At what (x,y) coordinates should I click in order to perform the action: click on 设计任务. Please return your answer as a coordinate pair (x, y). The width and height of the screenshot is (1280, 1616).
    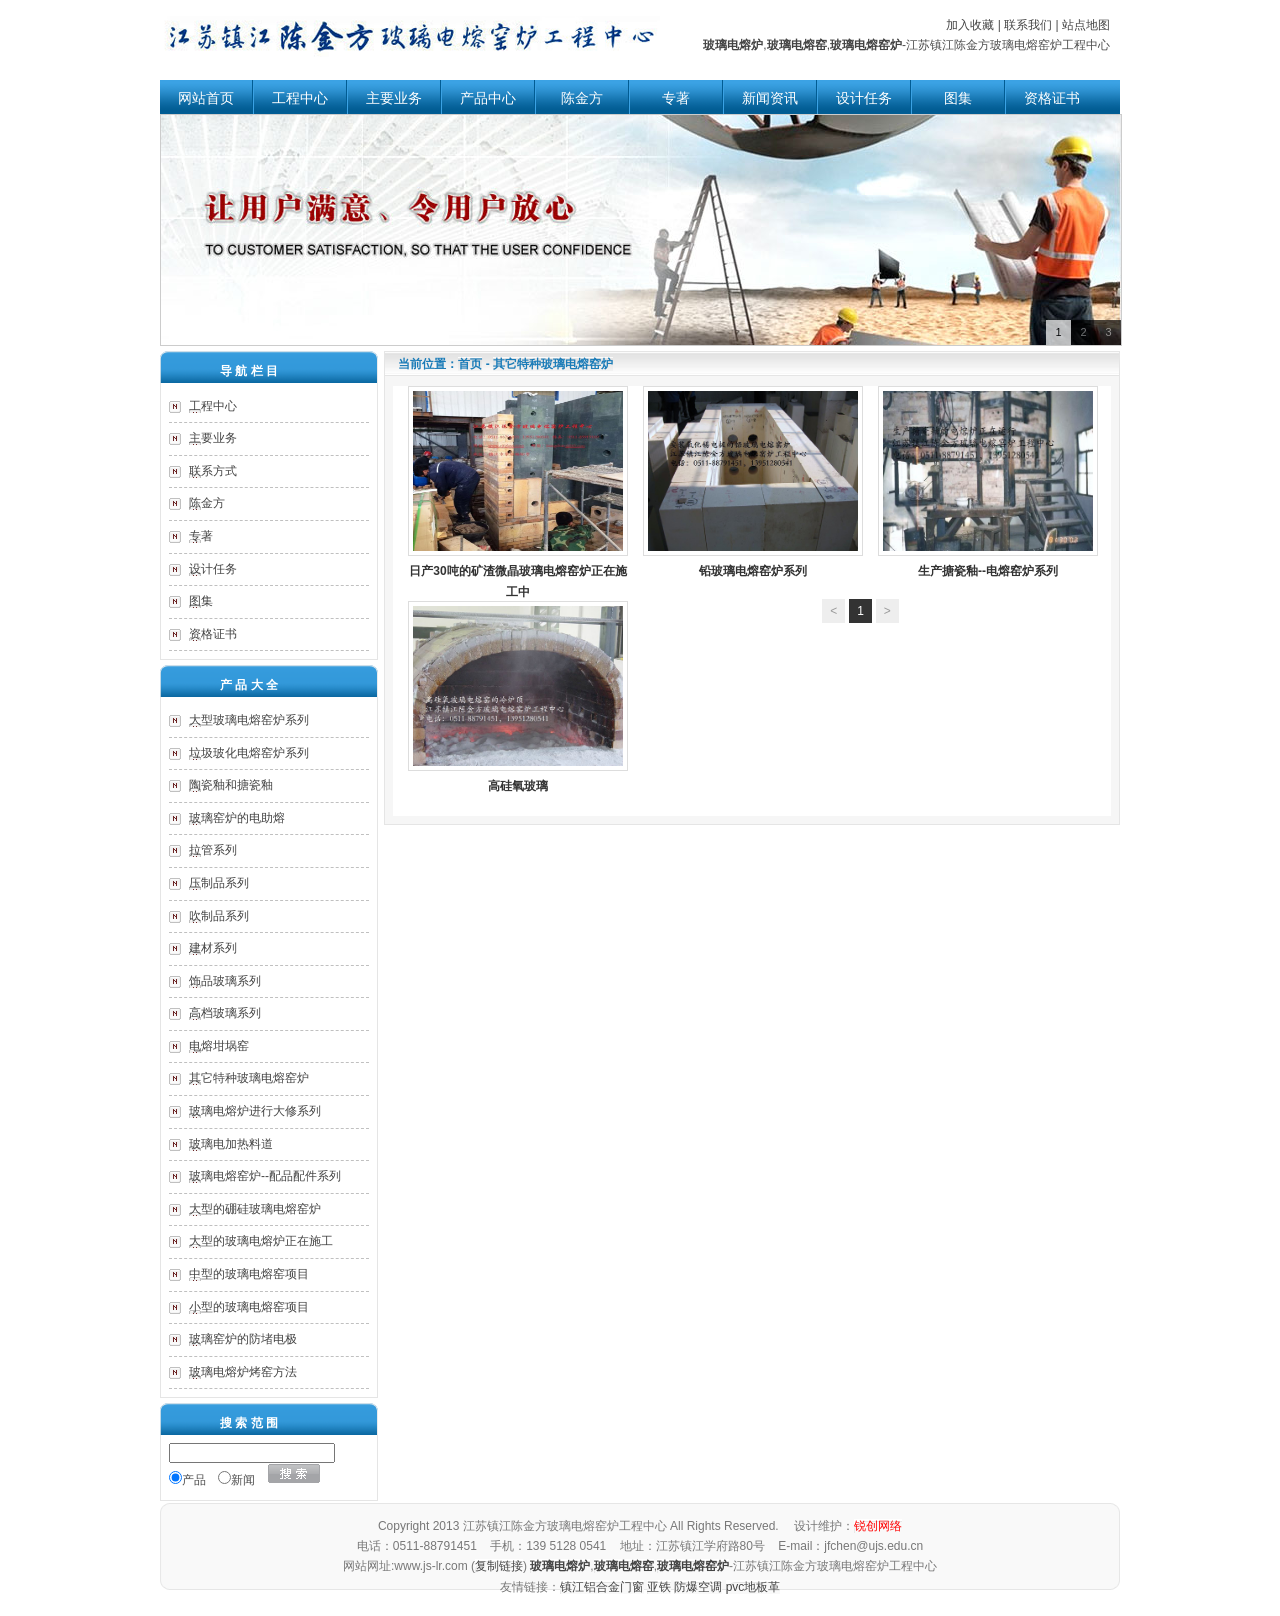
    Looking at the image, I should click on (864, 98).